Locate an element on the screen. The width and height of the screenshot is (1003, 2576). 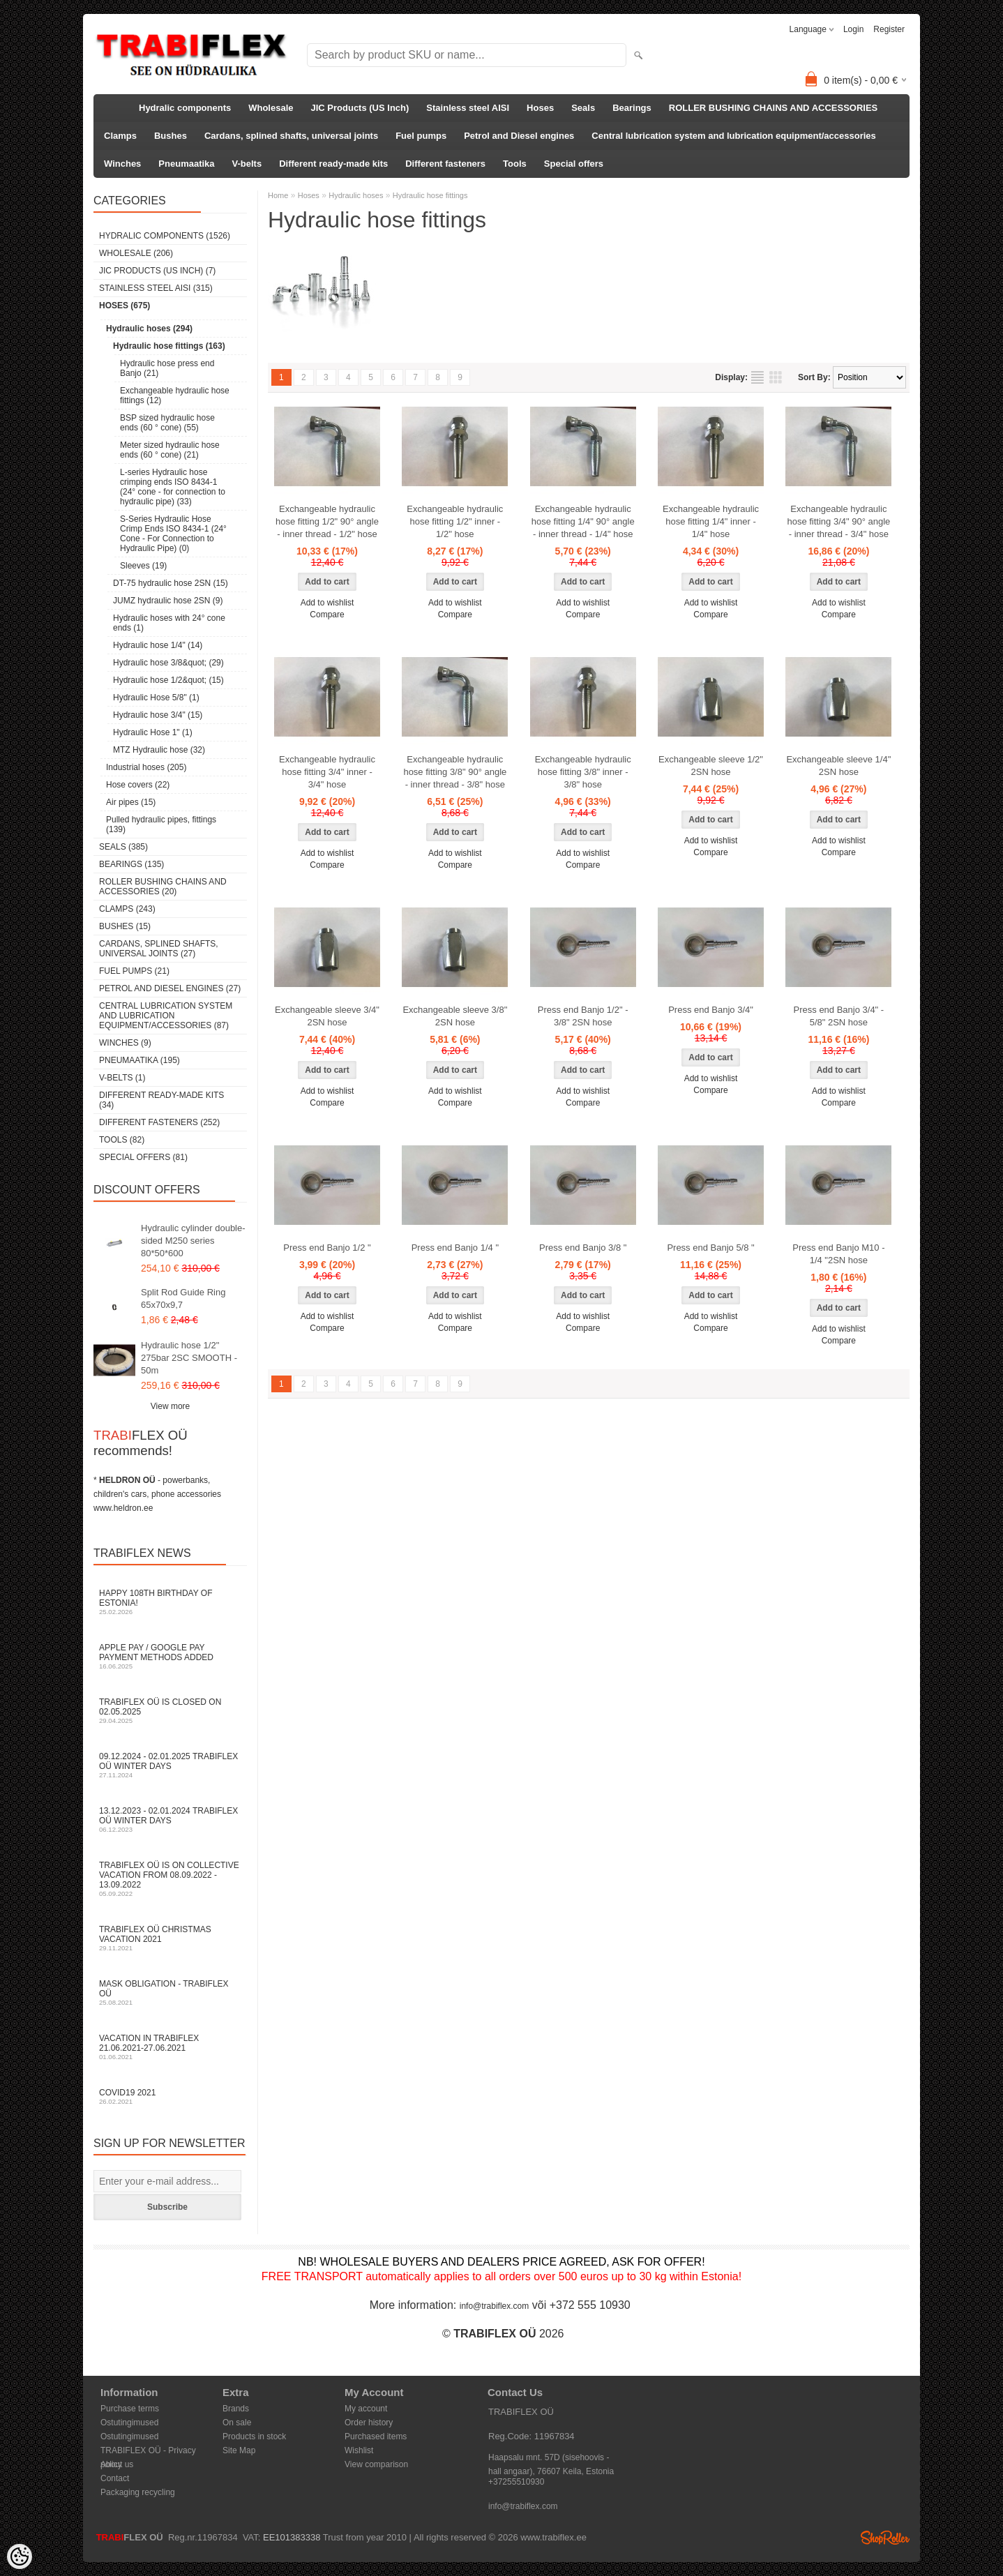
Exchangeable hydraulic hose fitting 3/4" inner - 3/4" hose is located at coordinates (327, 772).